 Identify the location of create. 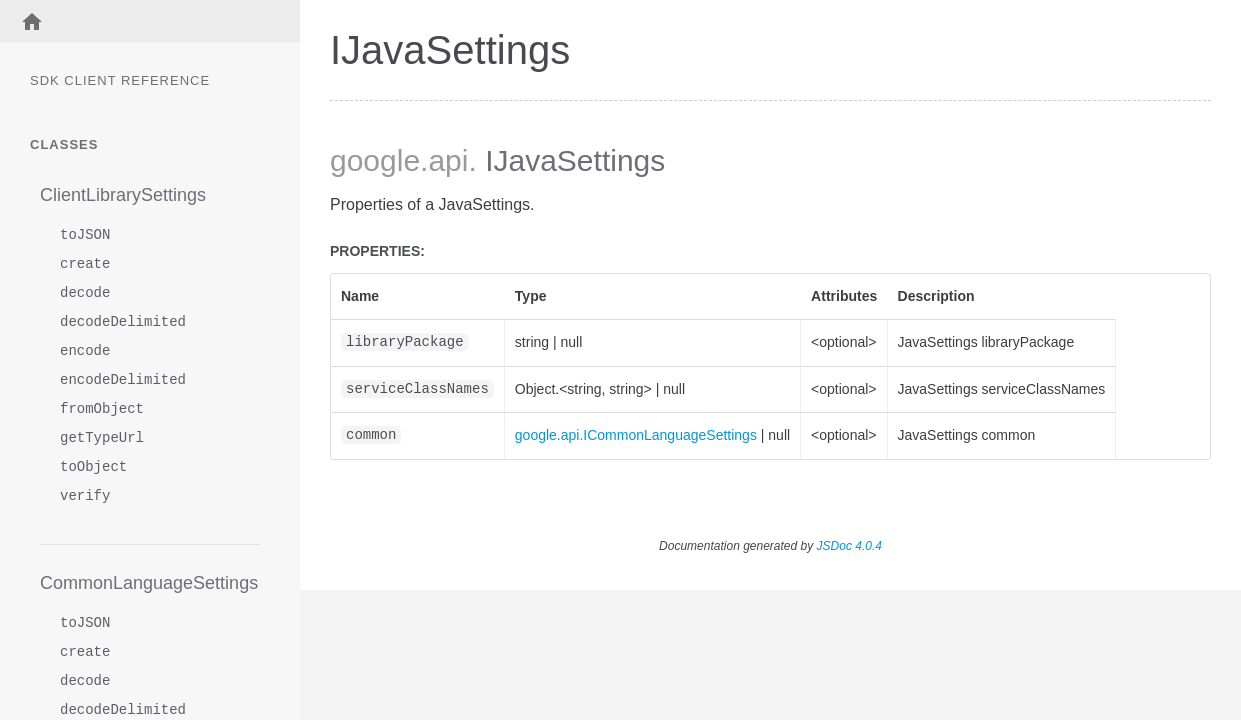
(85, 264).